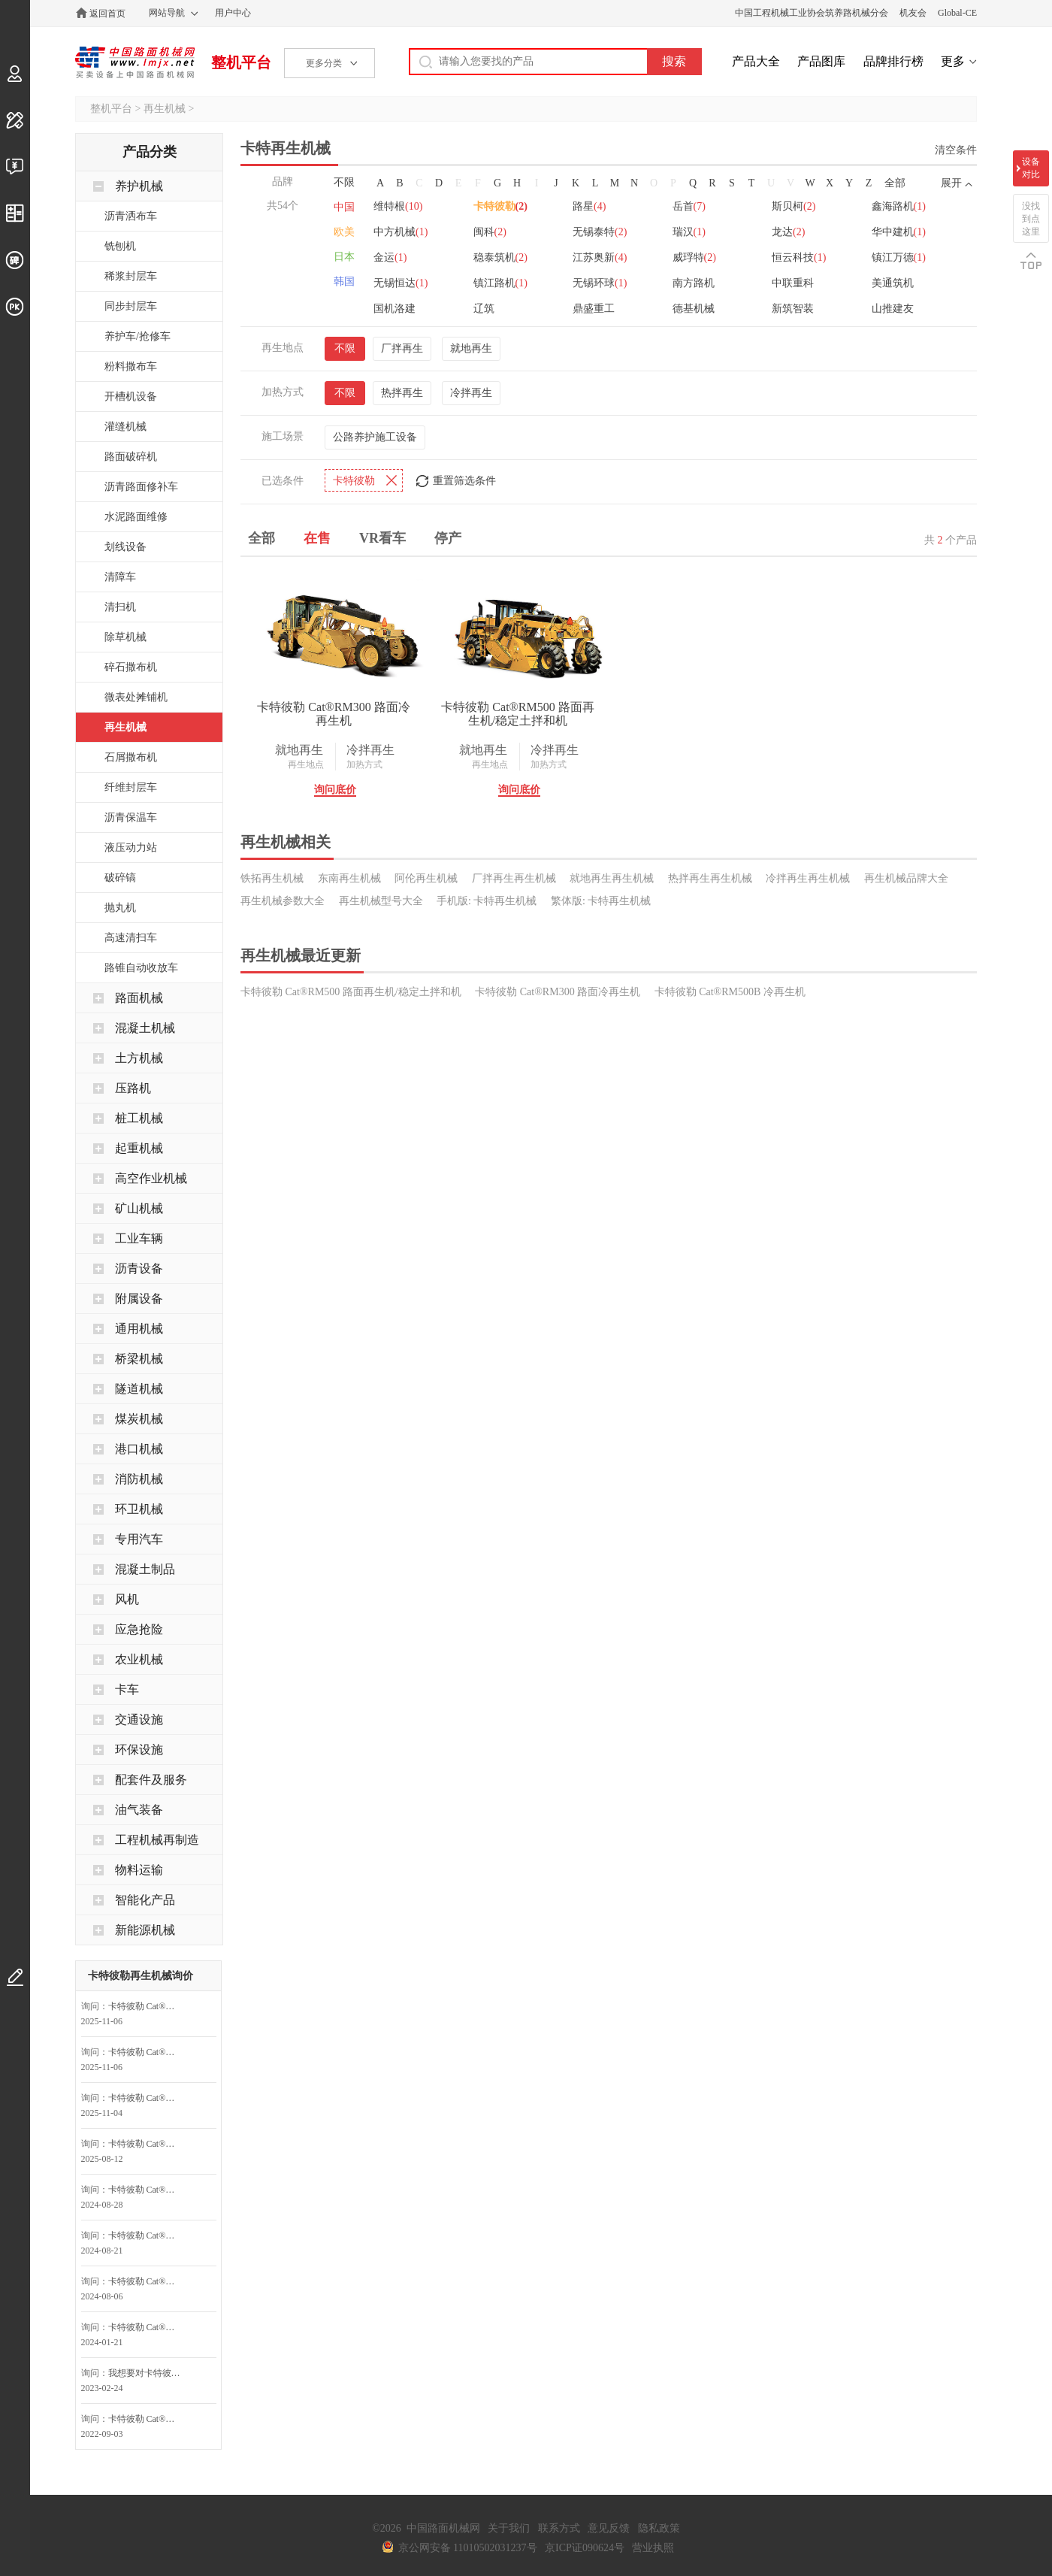 The image size is (1052, 2576). I want to click on 卡特彼勒 Cat®RM300 路面冷再生机询问最低价, so click(148, 2052).